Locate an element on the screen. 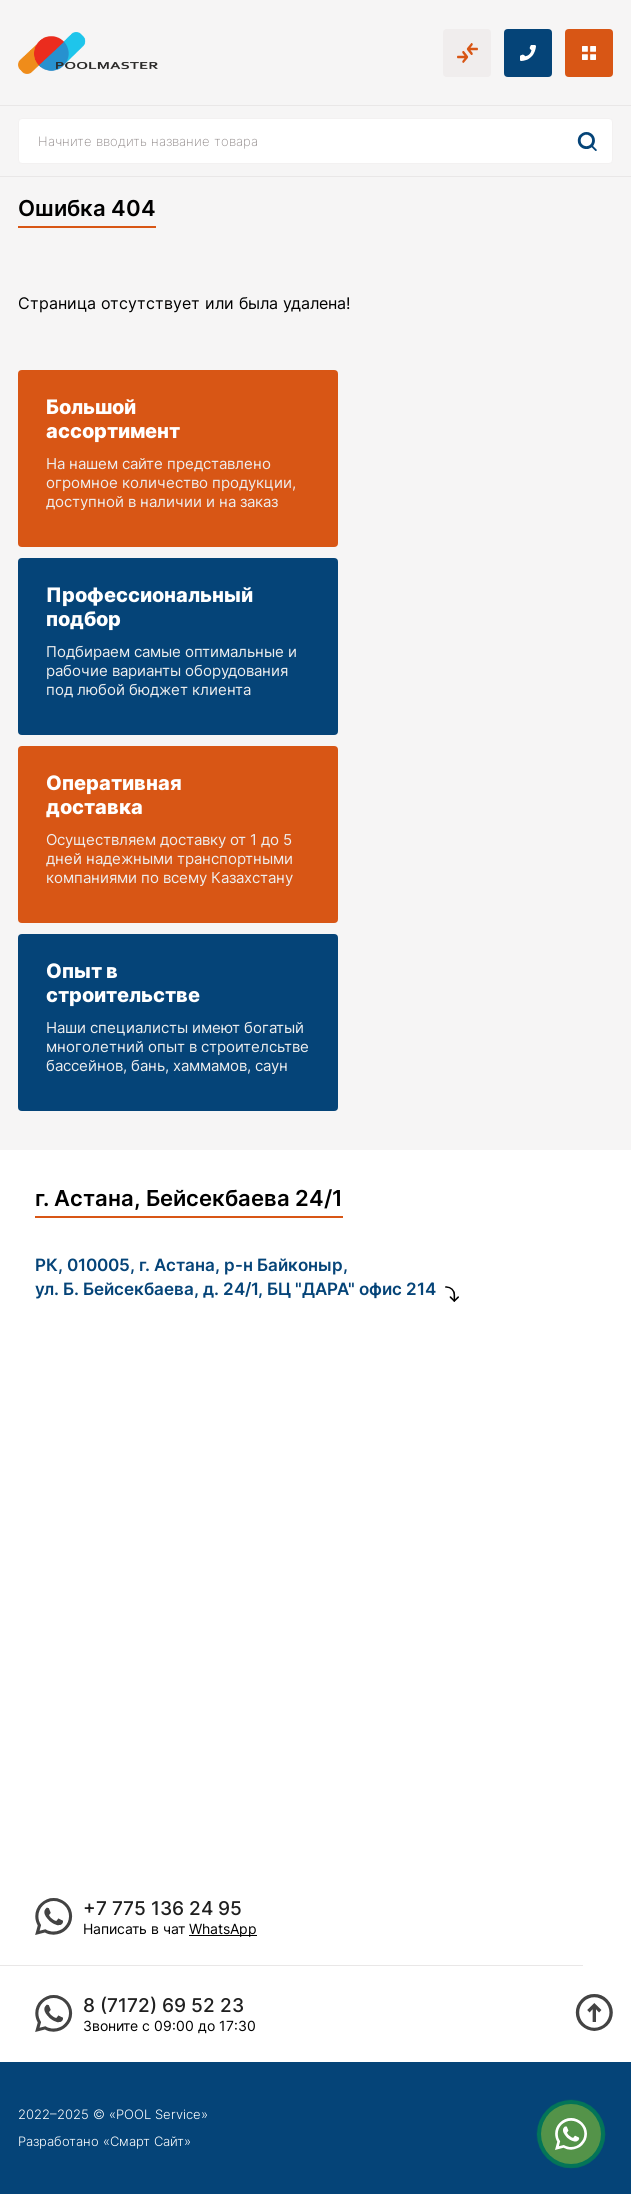  Смарт Сайт is located at coordinates (147, 2141).